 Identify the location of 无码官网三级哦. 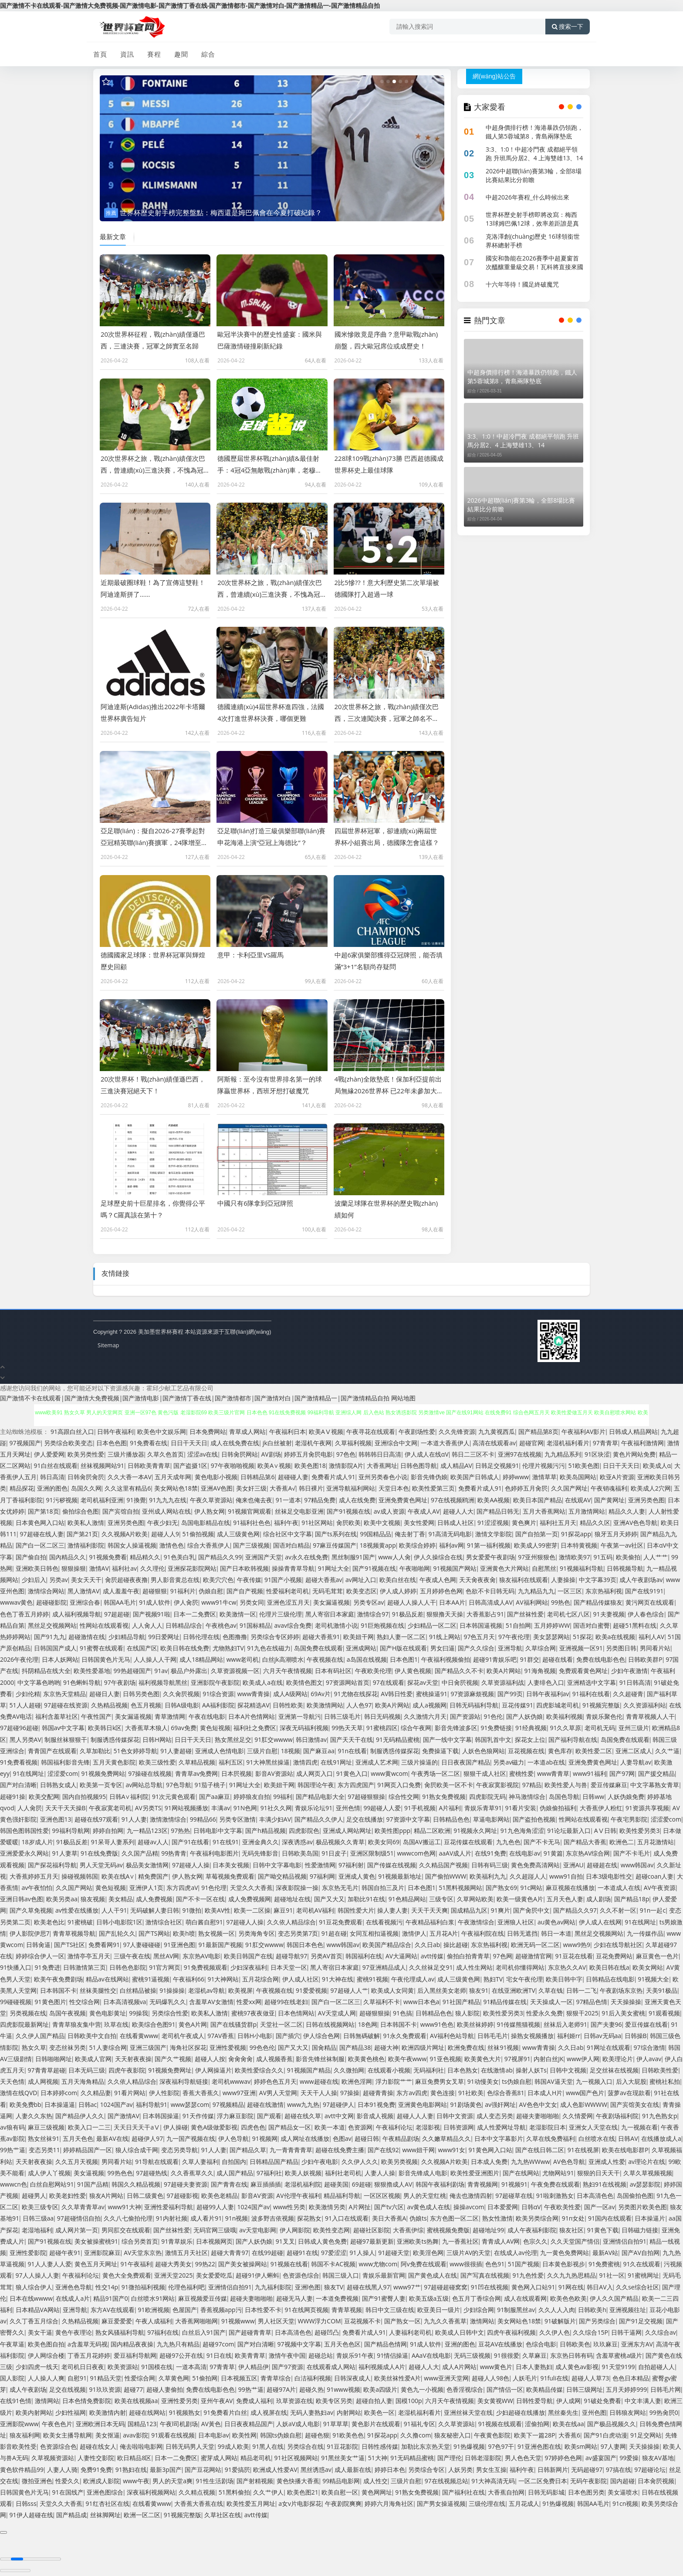
(214, 2230).